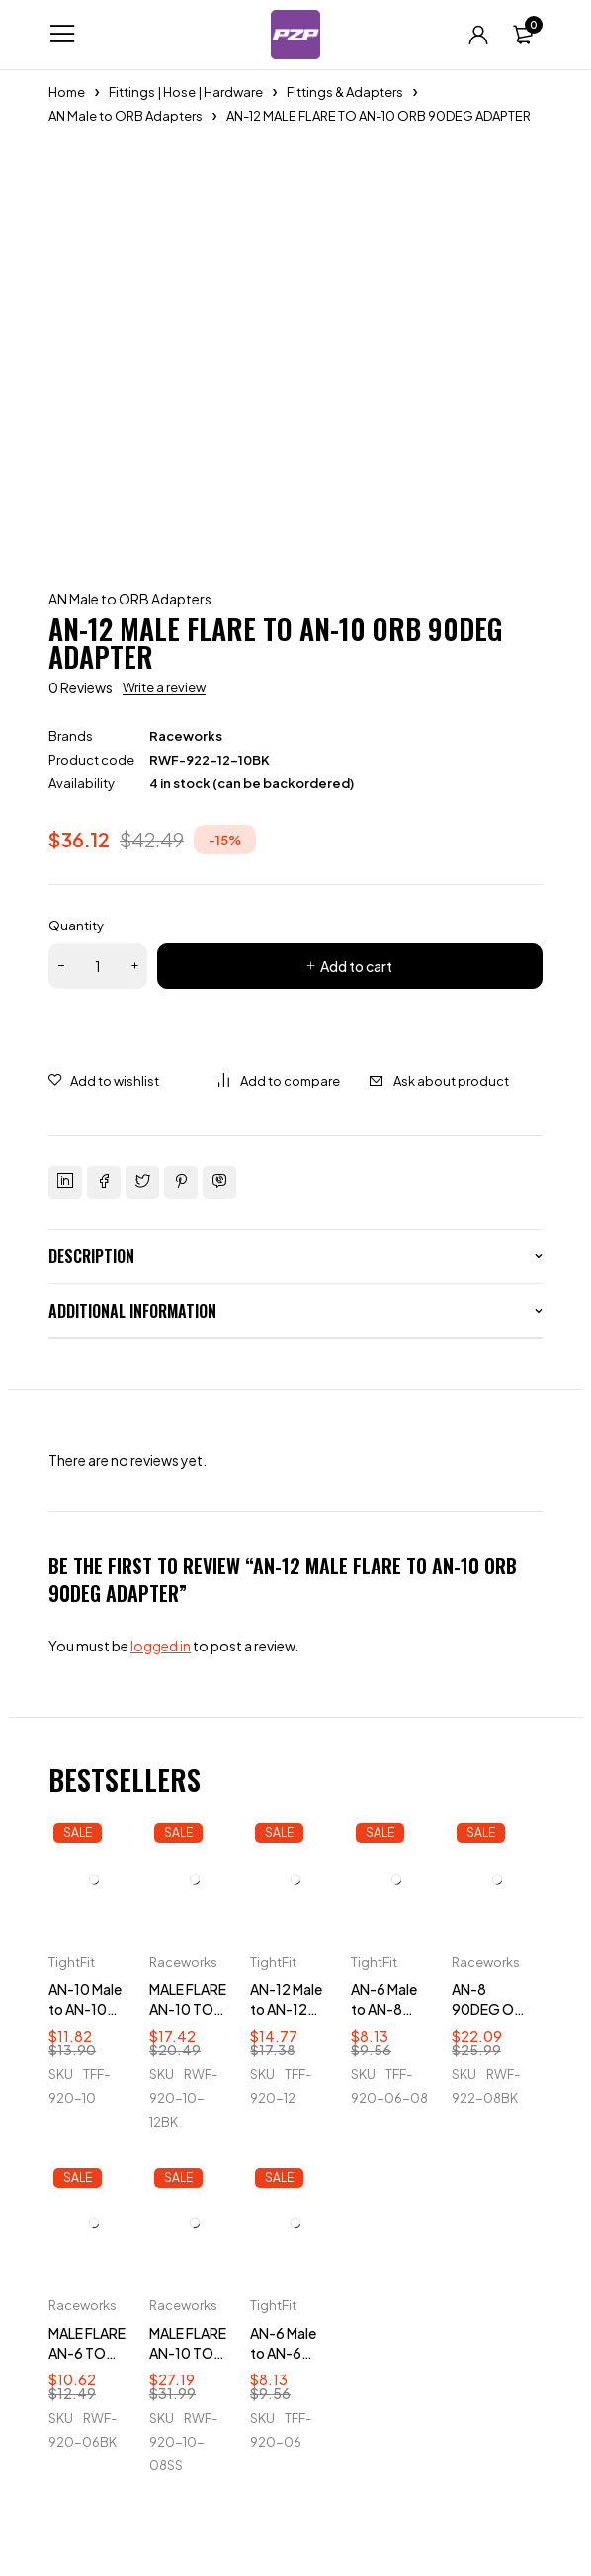  I want to click on Raceworks, so click(185, 736).